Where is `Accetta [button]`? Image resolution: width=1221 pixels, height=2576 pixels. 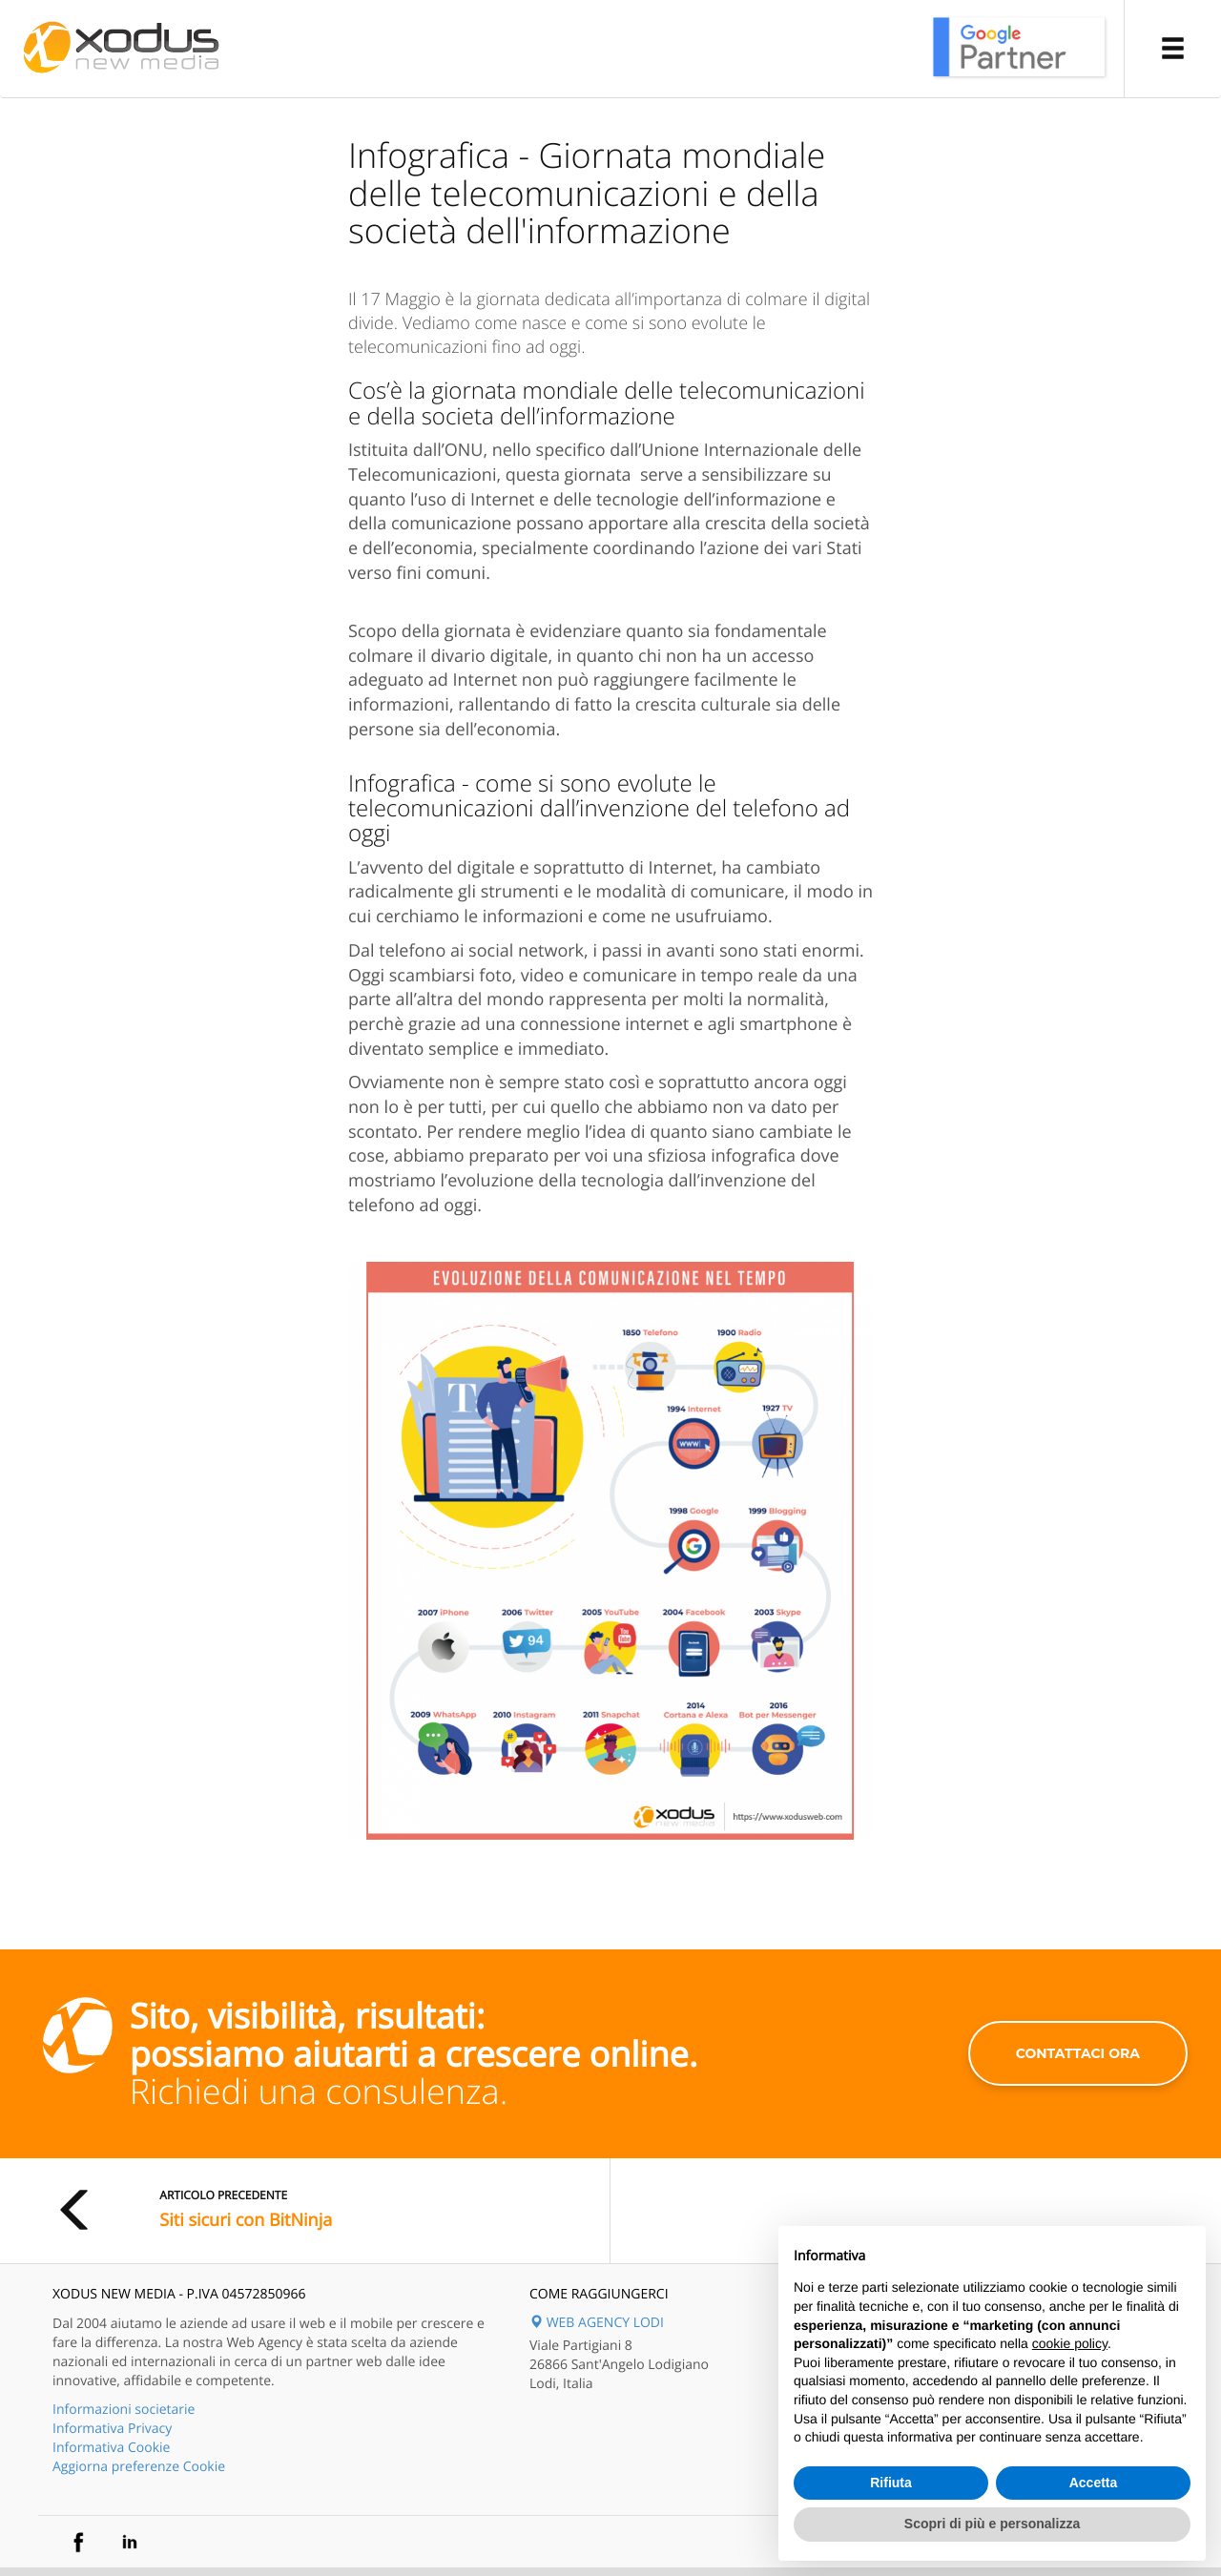
Accetta [button] is located at coordinates (1093, 2482).